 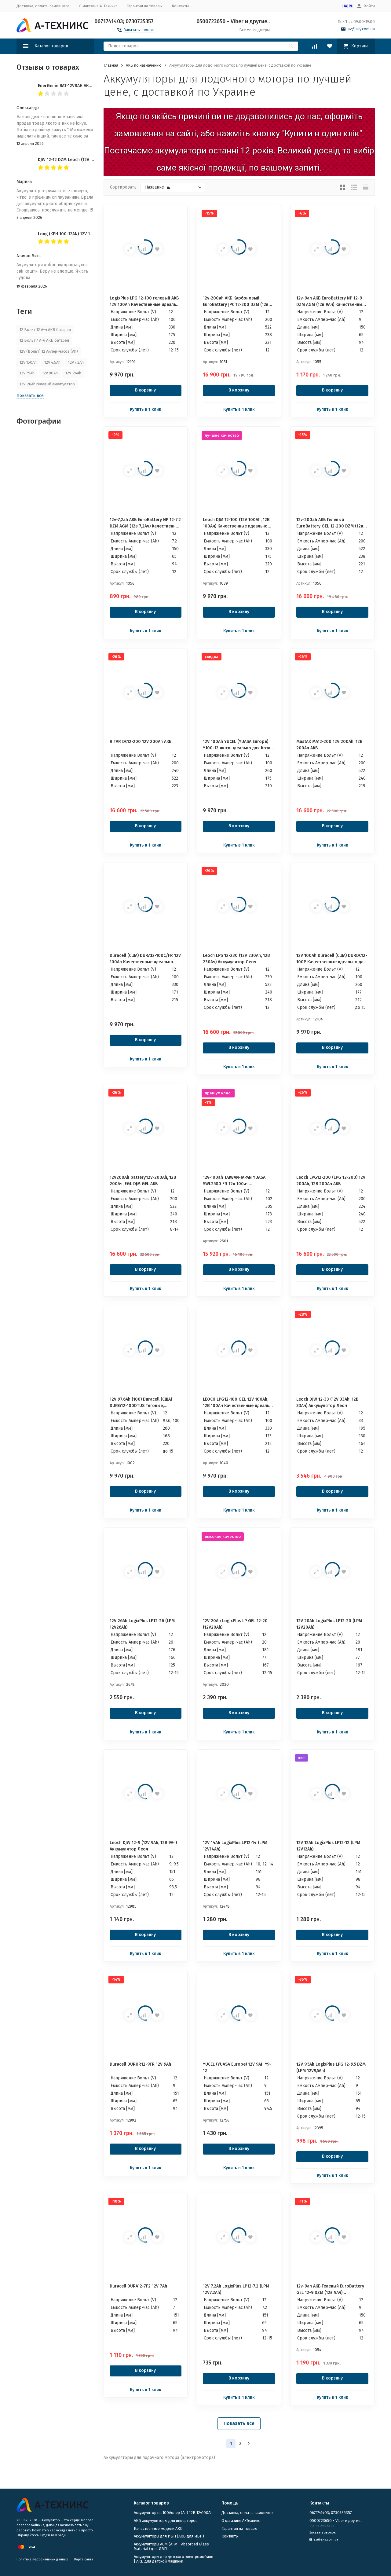 What do you see at coordinates (145, 409) in the screenshot?
I see `Купить в 1 клик` at bounding box center [145, 409].